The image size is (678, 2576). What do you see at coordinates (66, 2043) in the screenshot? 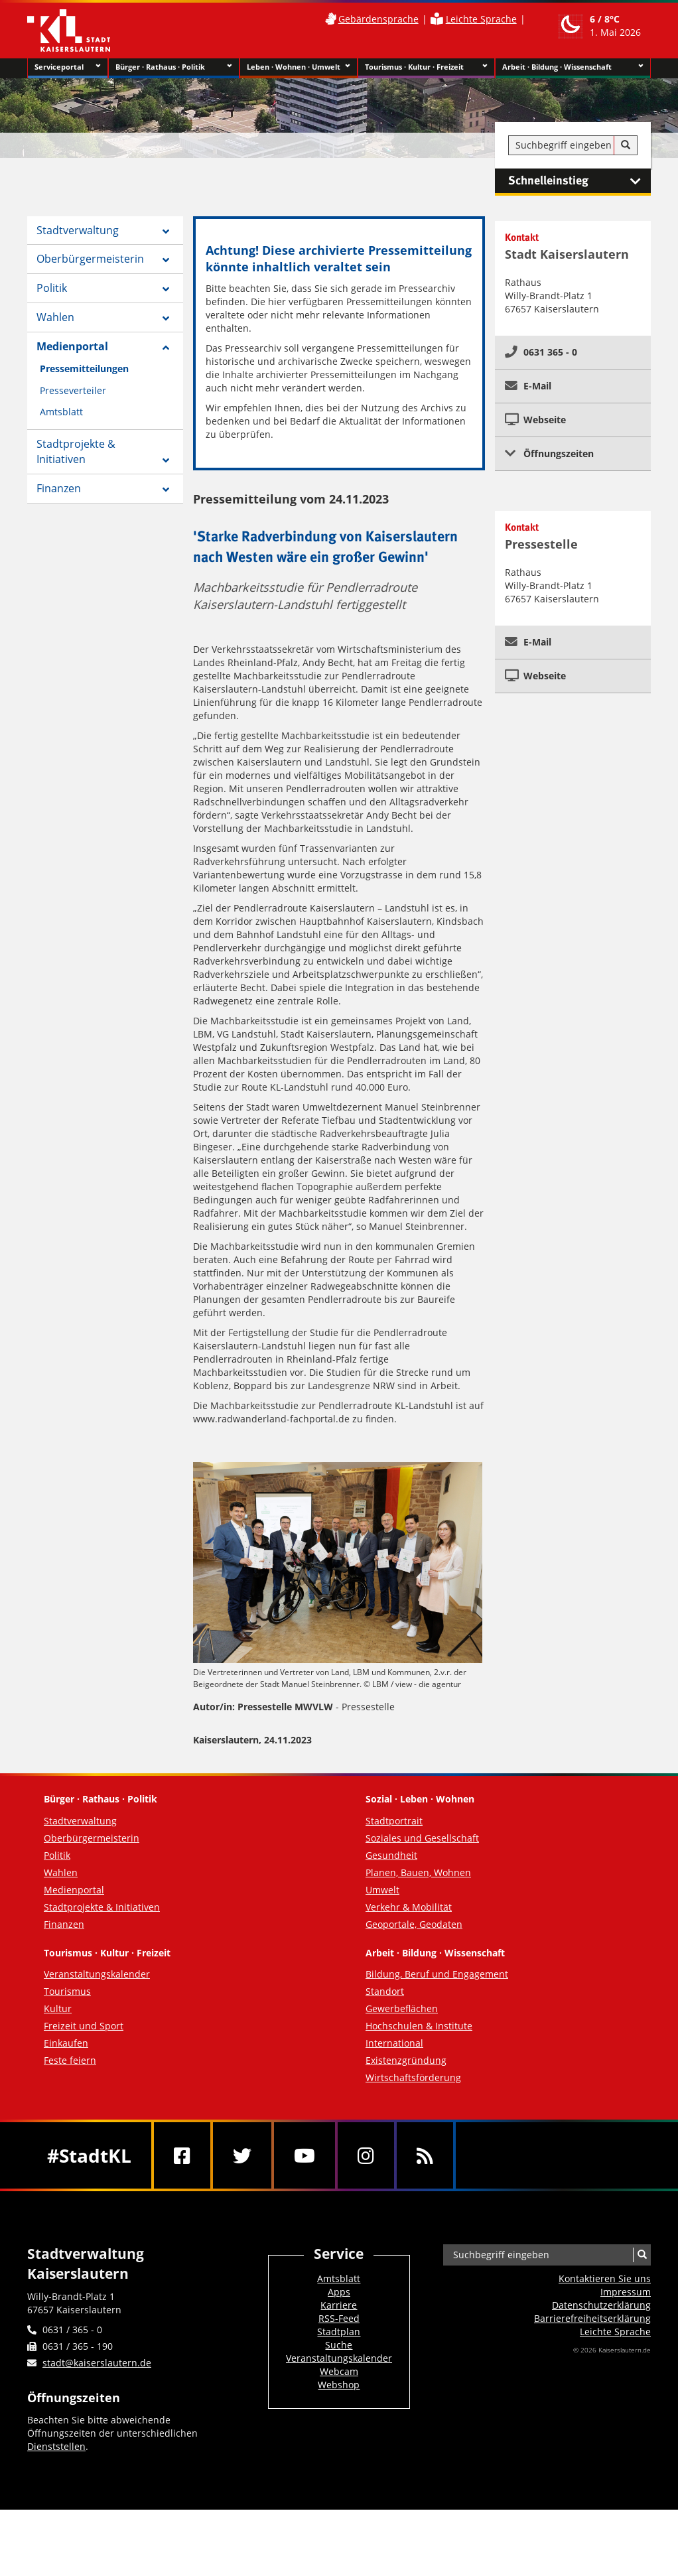
I see `Einkaufen` at bounding box center [66, 2043].